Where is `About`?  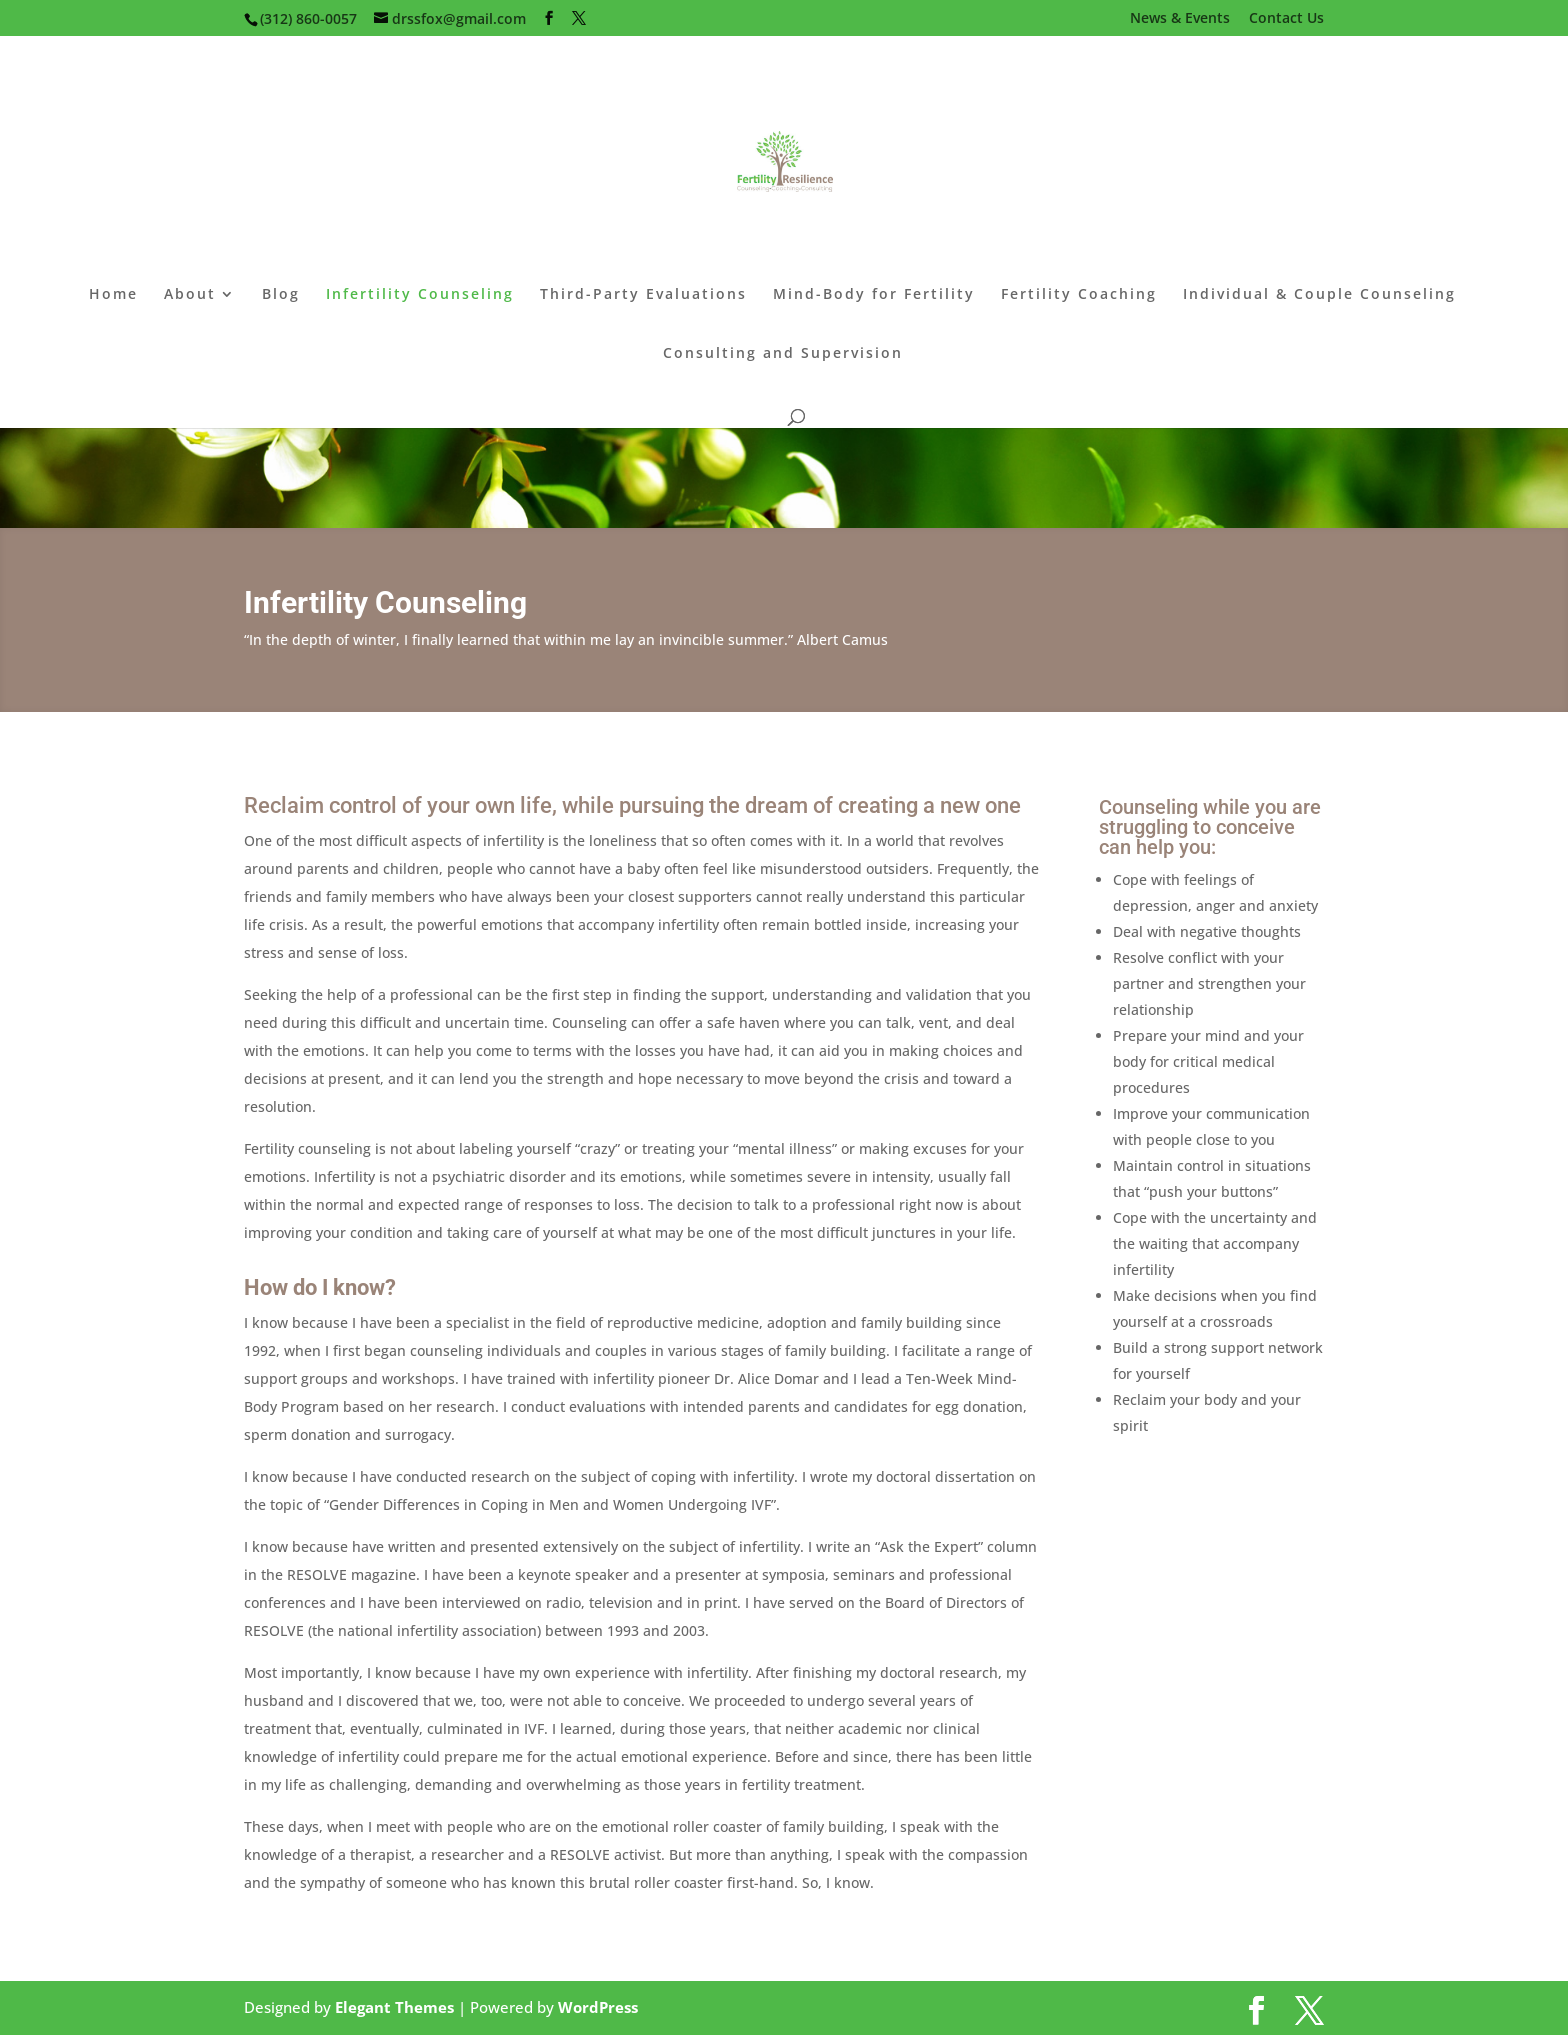 About is located at coordinates (190, 295).